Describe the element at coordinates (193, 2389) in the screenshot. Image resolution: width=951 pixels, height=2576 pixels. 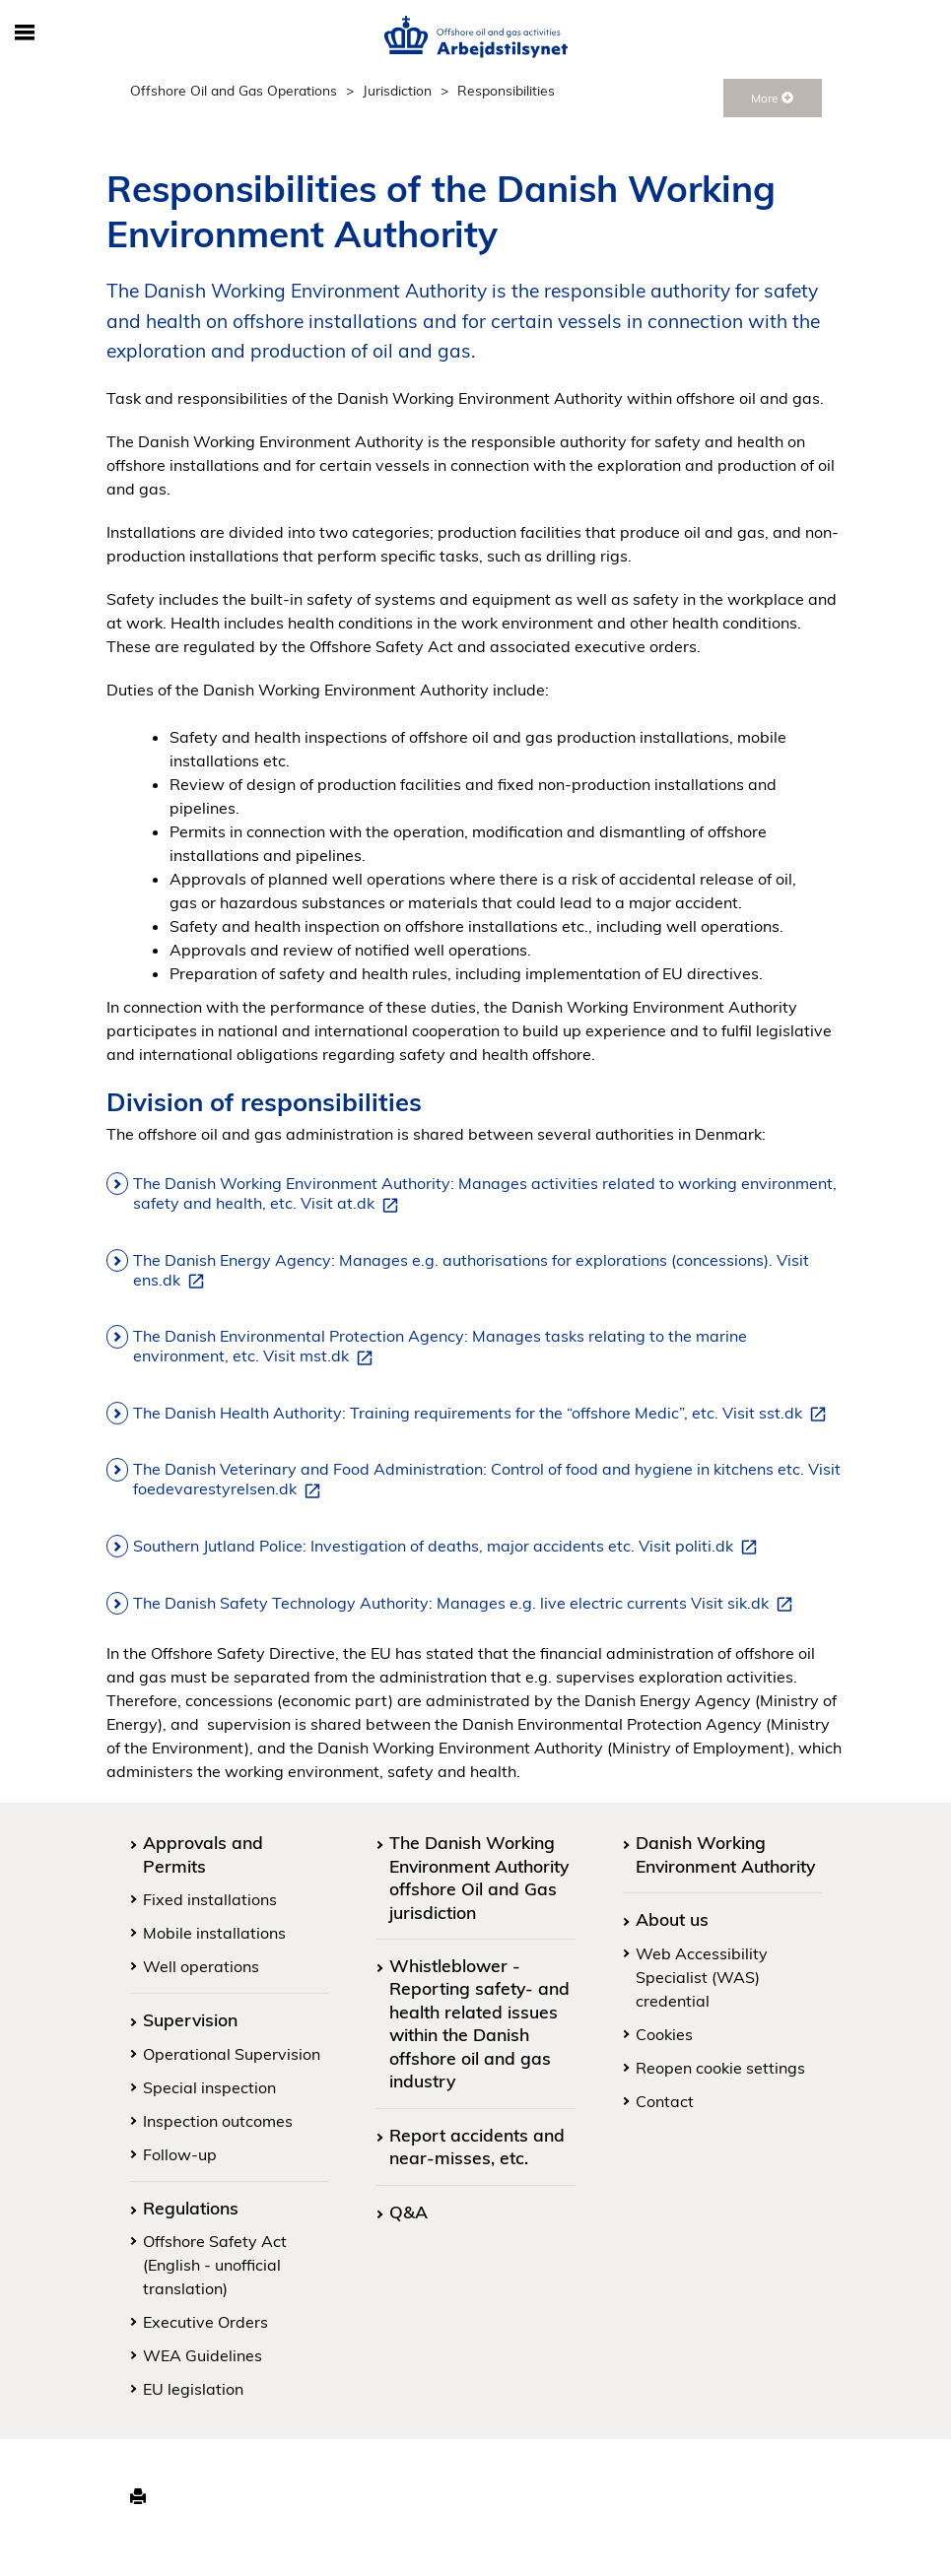
I see `EU legislation` at that location.